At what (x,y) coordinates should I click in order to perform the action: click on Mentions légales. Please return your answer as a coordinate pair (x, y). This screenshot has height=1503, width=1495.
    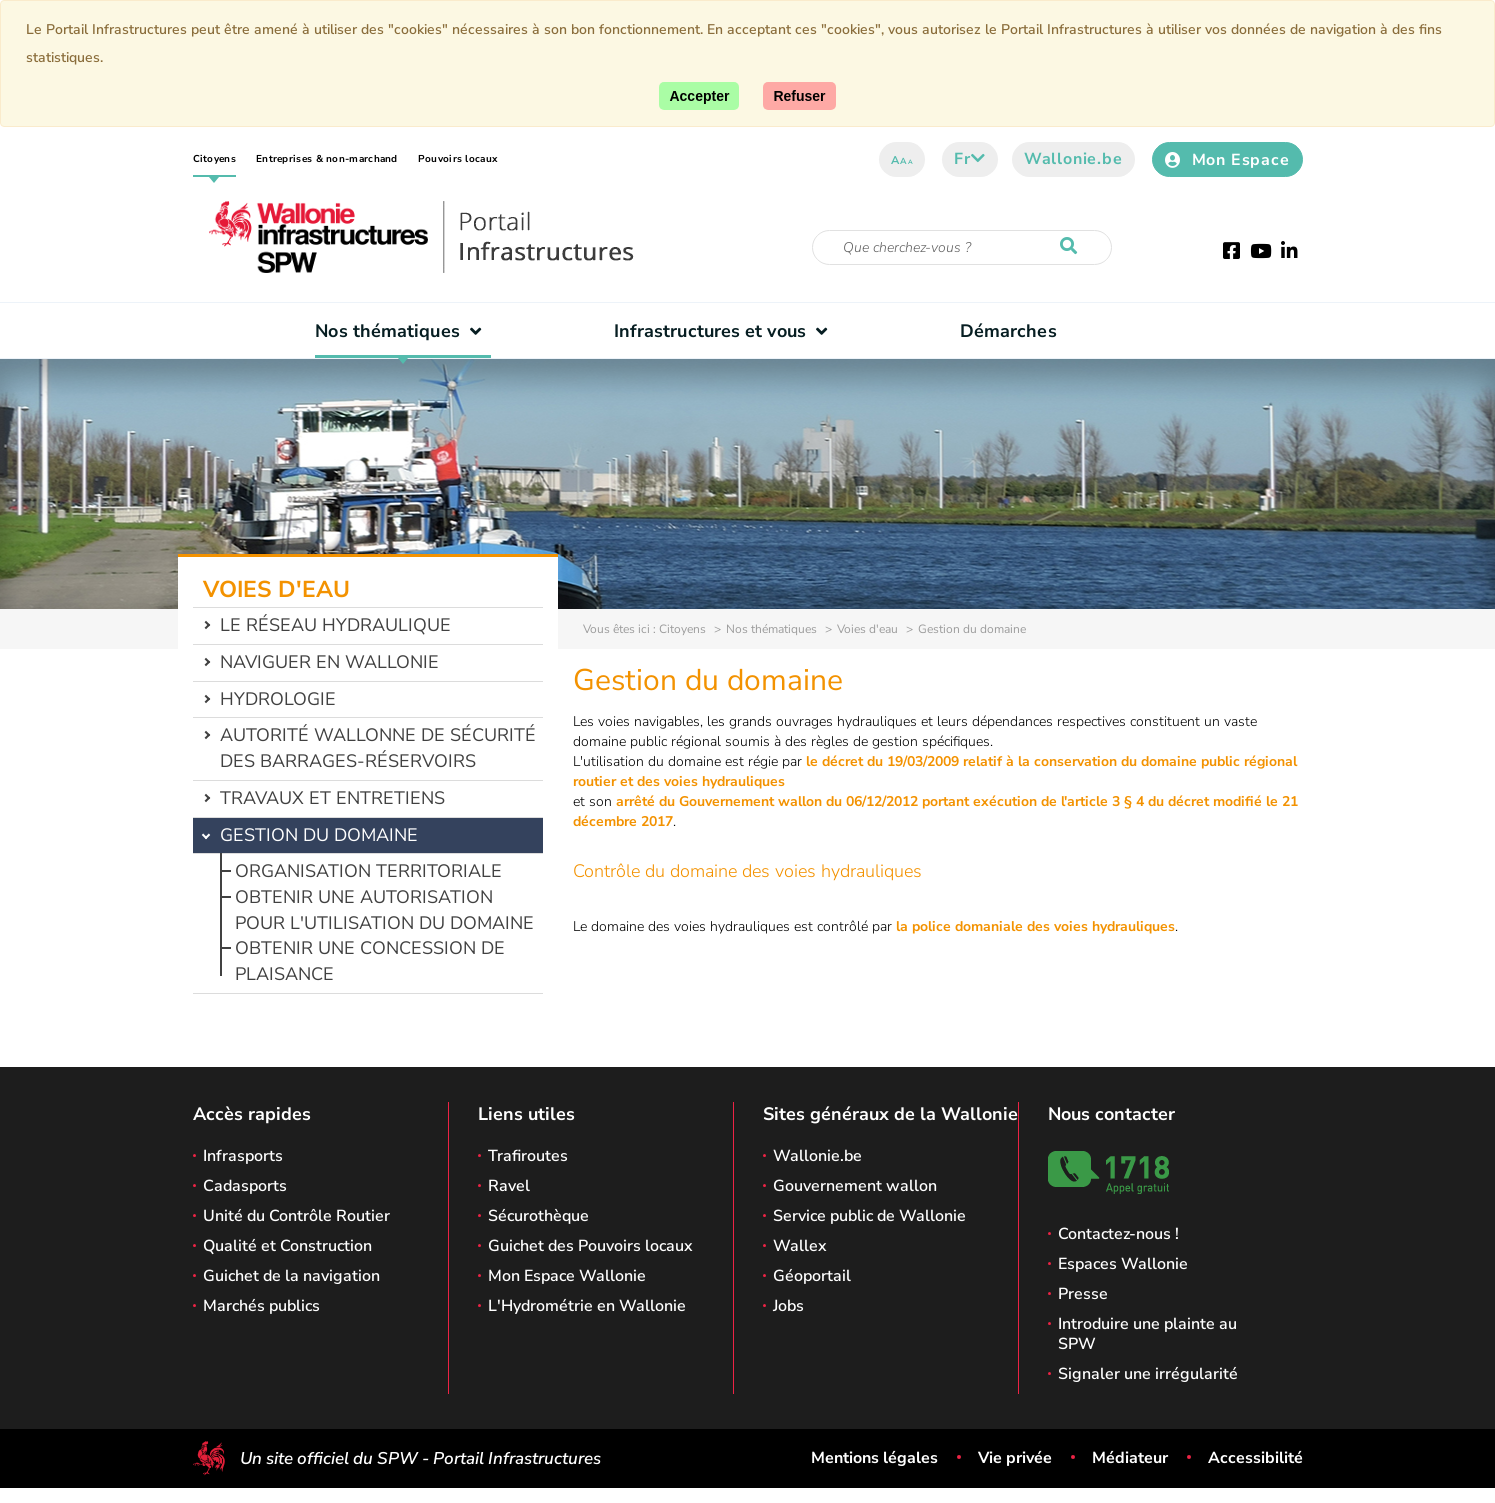
    Looking at the image, I should click on (874, 1458).